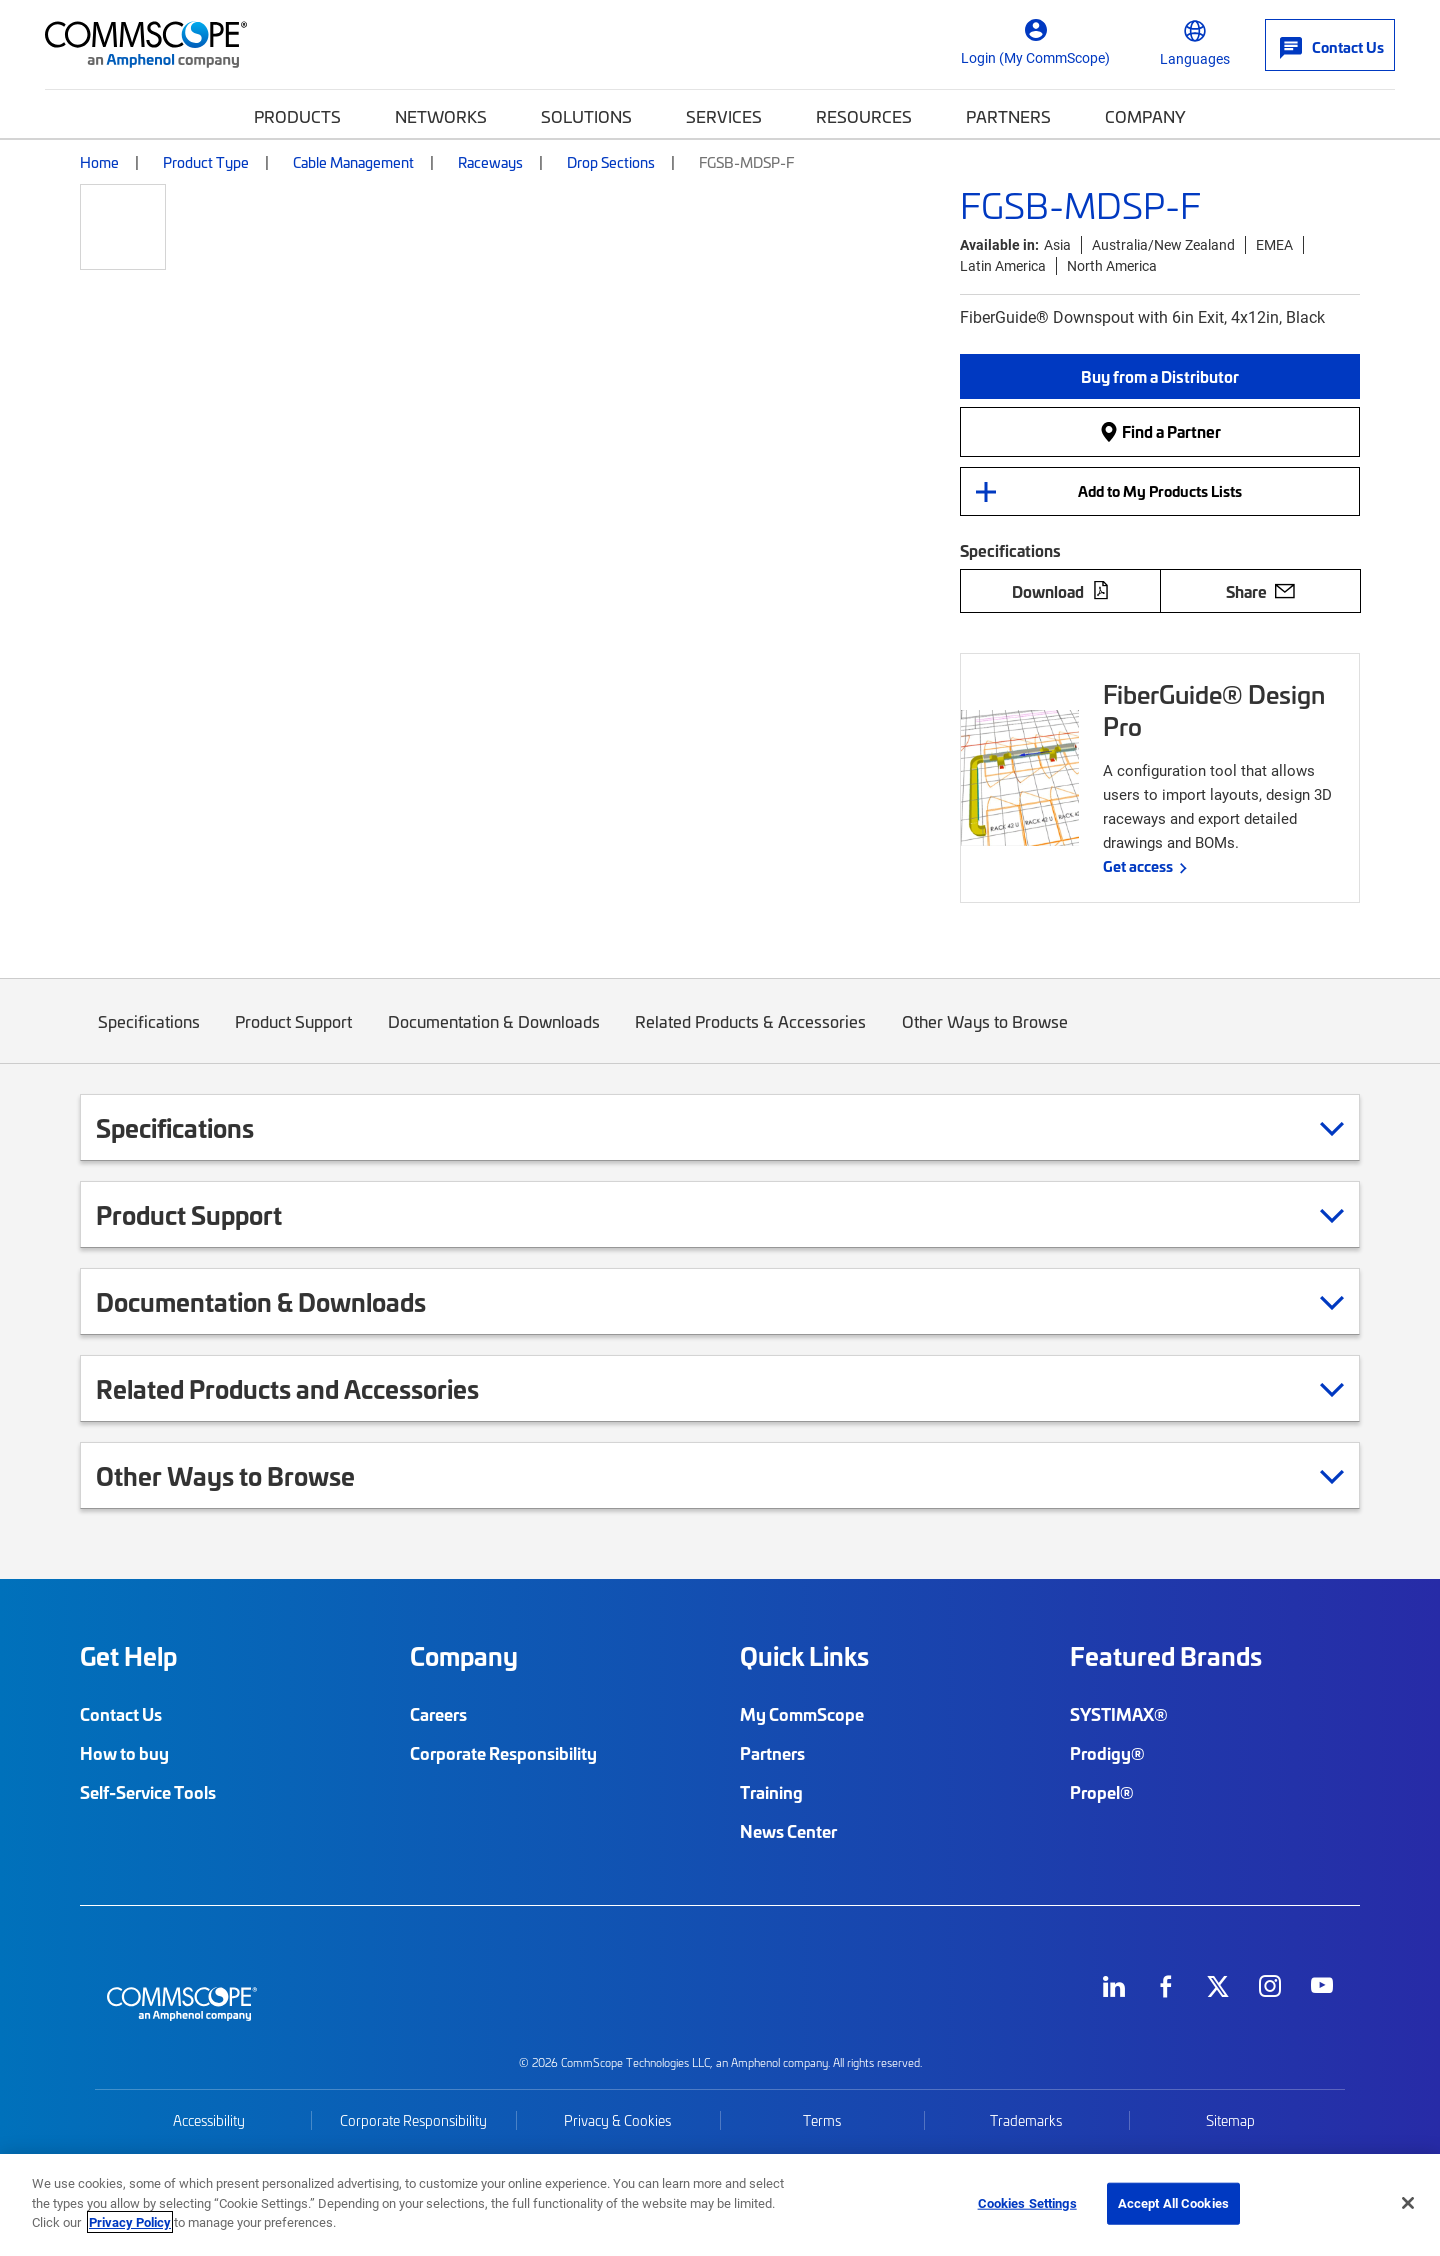 The width and height of the screenshot is (1440, 2256). I want to click on Company, so click(1145, 116).